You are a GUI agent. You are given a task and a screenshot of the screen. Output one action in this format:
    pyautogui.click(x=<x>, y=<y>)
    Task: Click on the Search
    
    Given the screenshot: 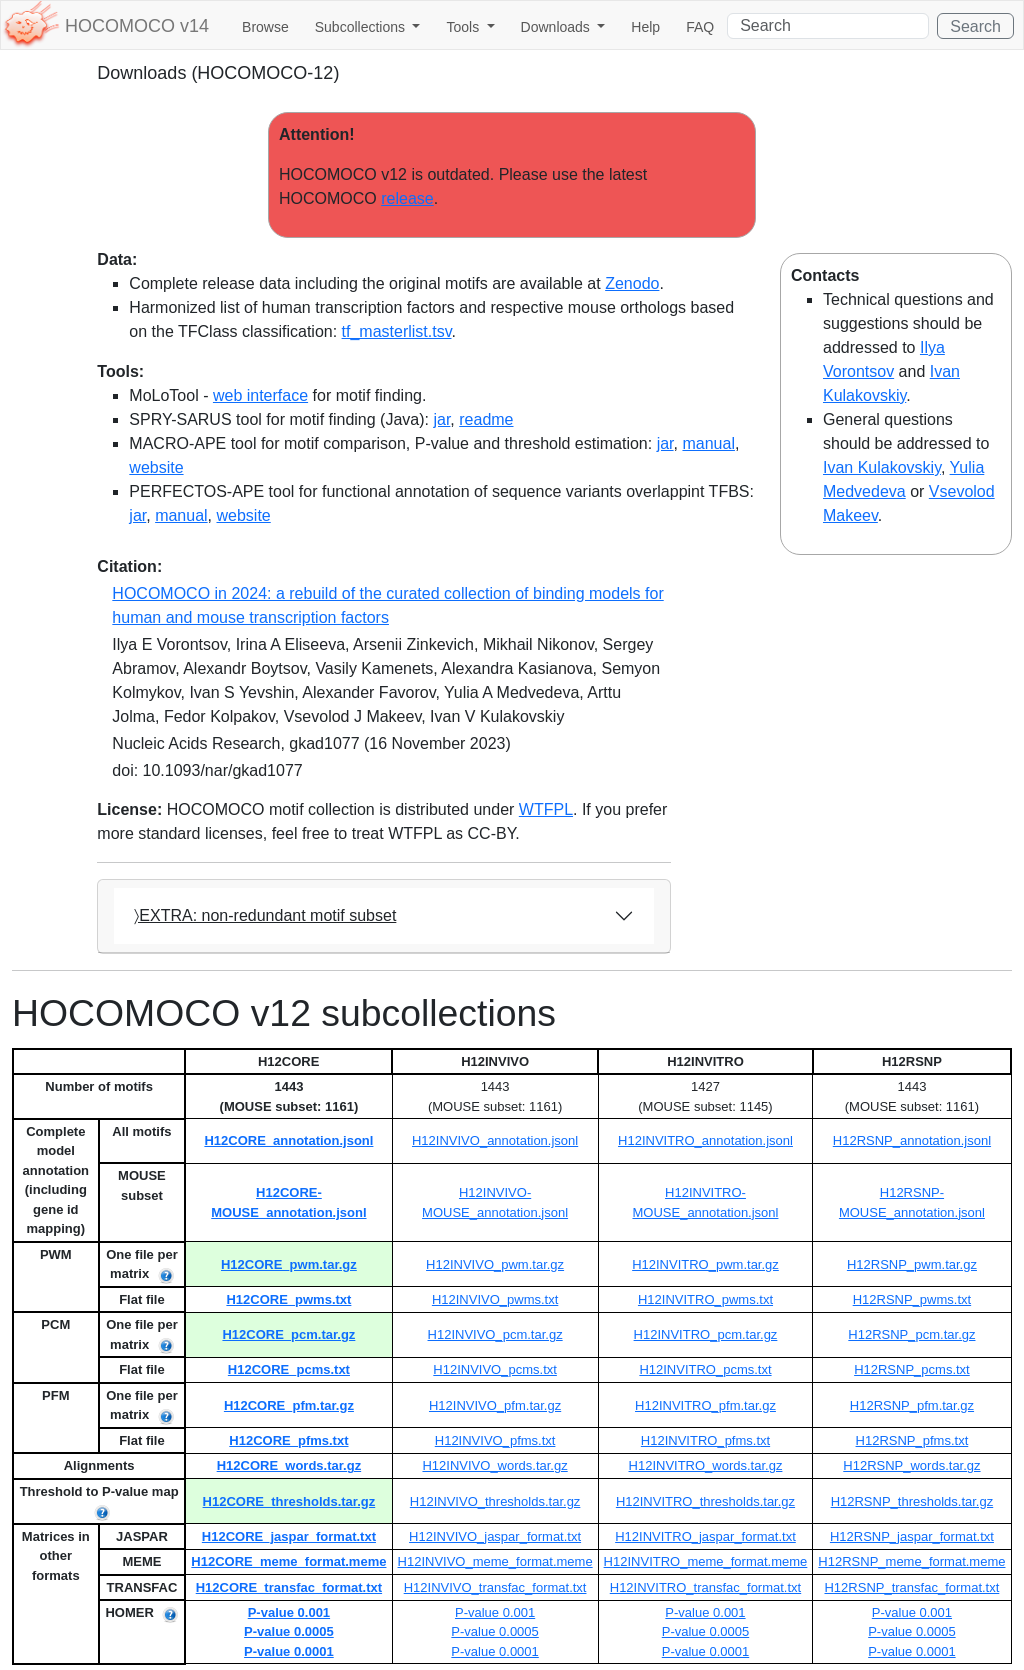 What is the action you would take?
    pyautogui.click(x=975, y=26)
    